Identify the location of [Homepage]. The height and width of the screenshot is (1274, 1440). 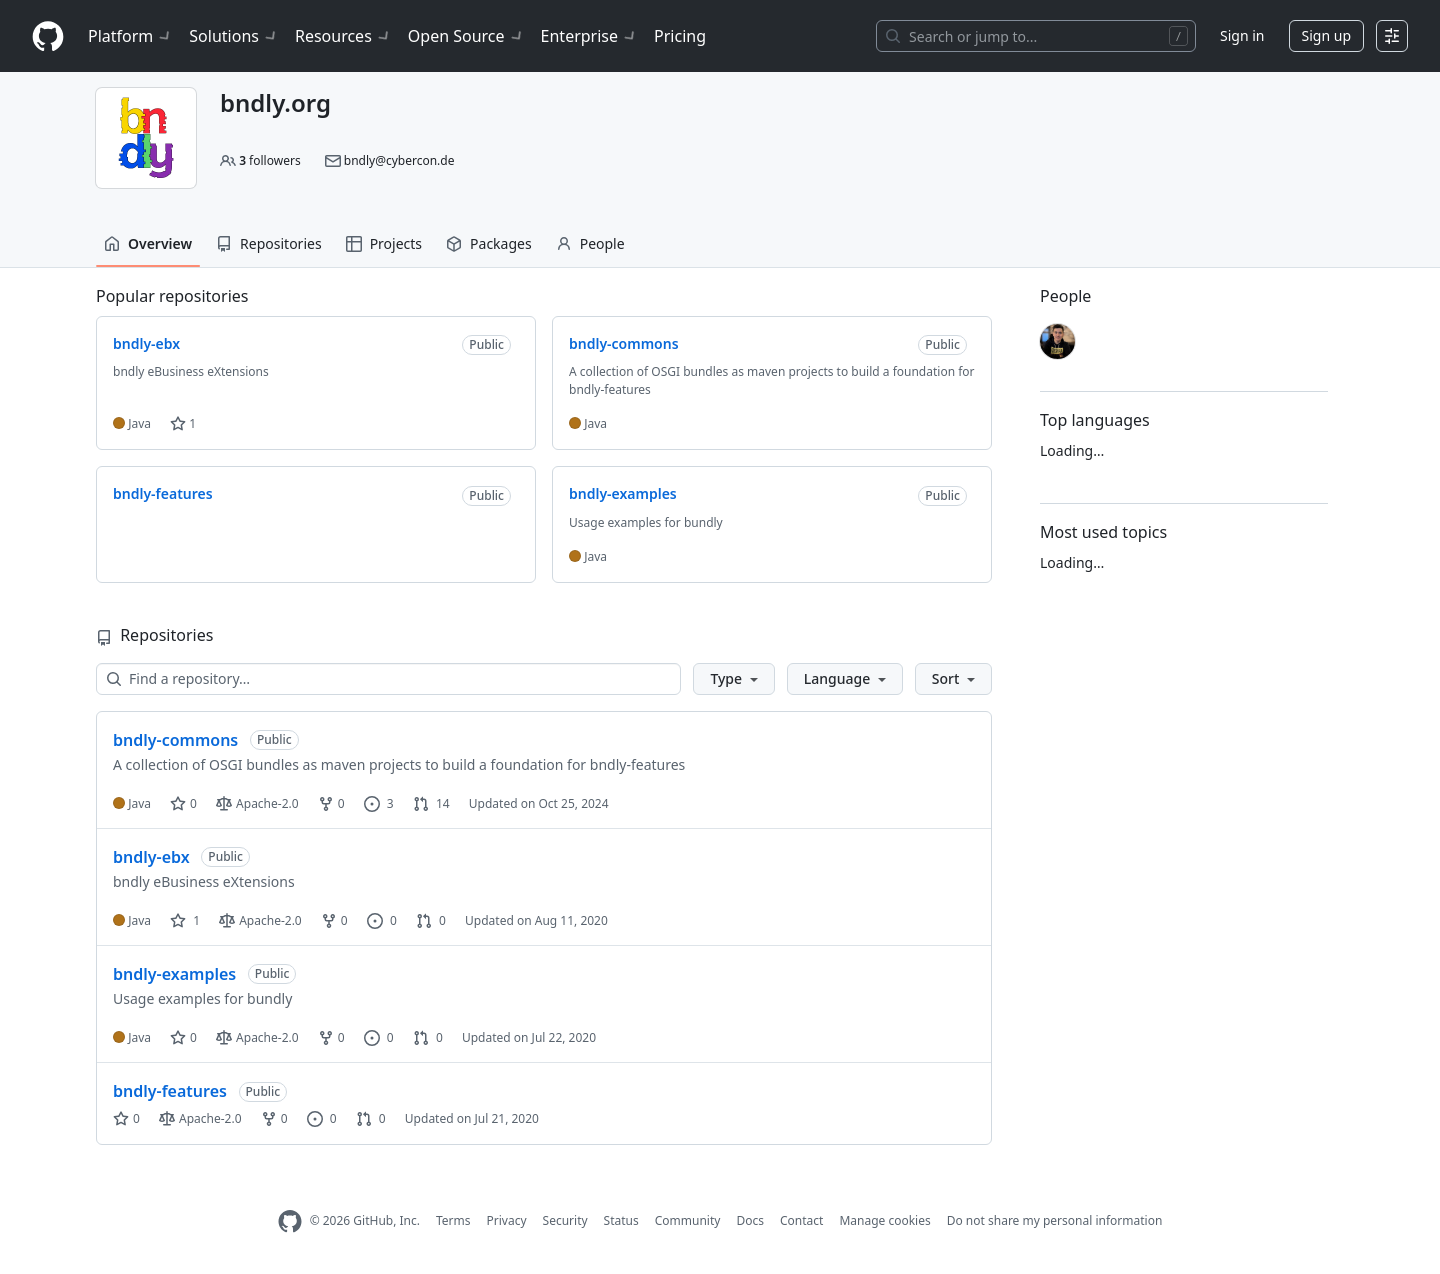
(48, 36).